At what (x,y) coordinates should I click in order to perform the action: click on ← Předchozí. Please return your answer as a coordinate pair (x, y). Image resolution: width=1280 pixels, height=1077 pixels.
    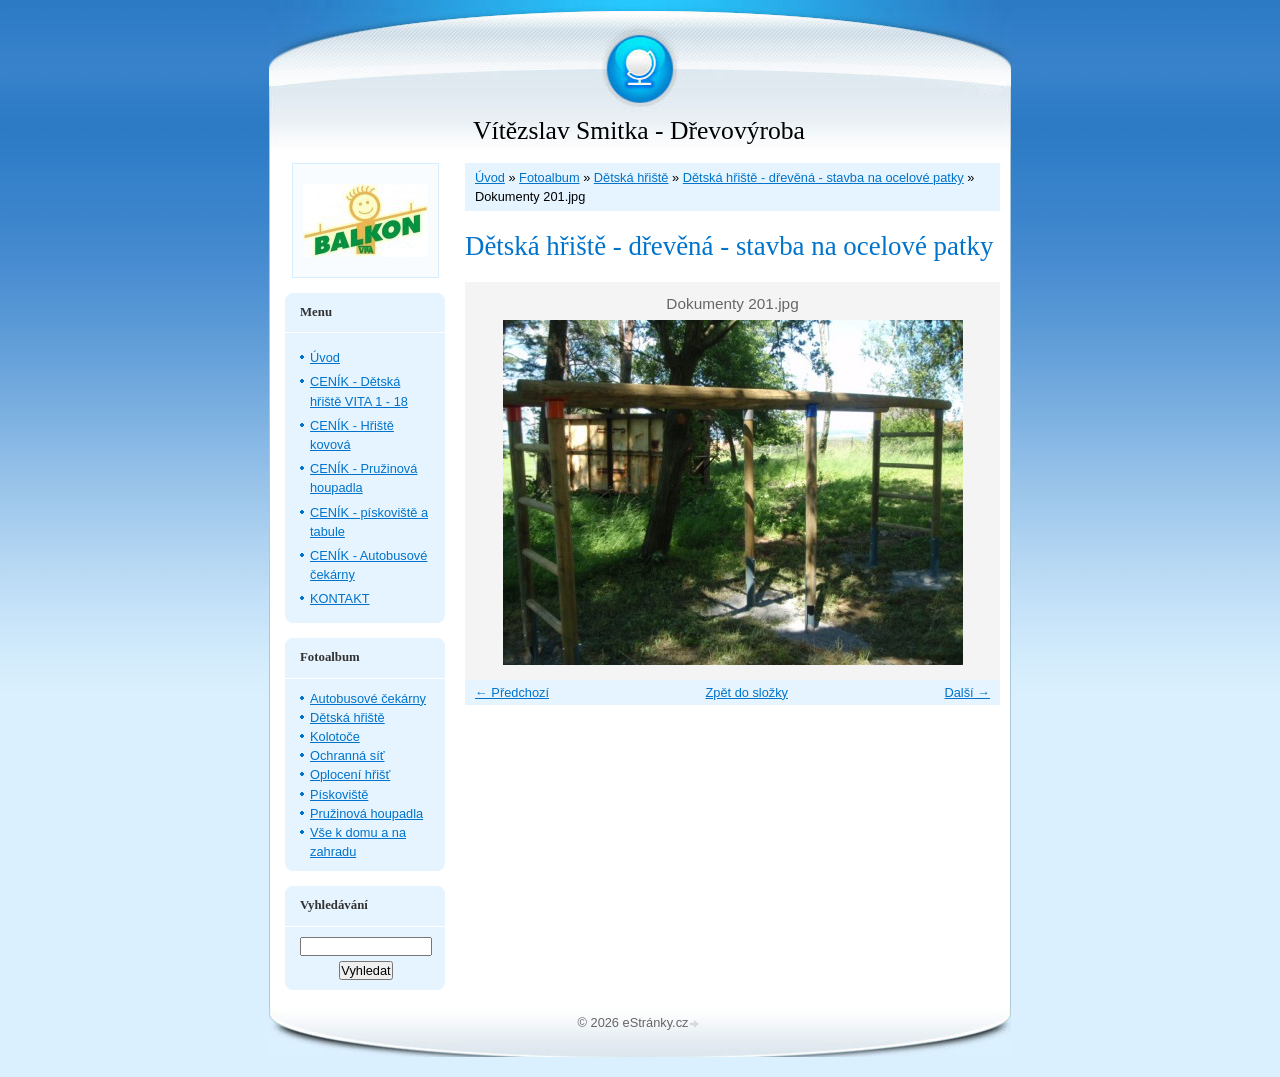
    Looking at the image, I should click on (512, 692).